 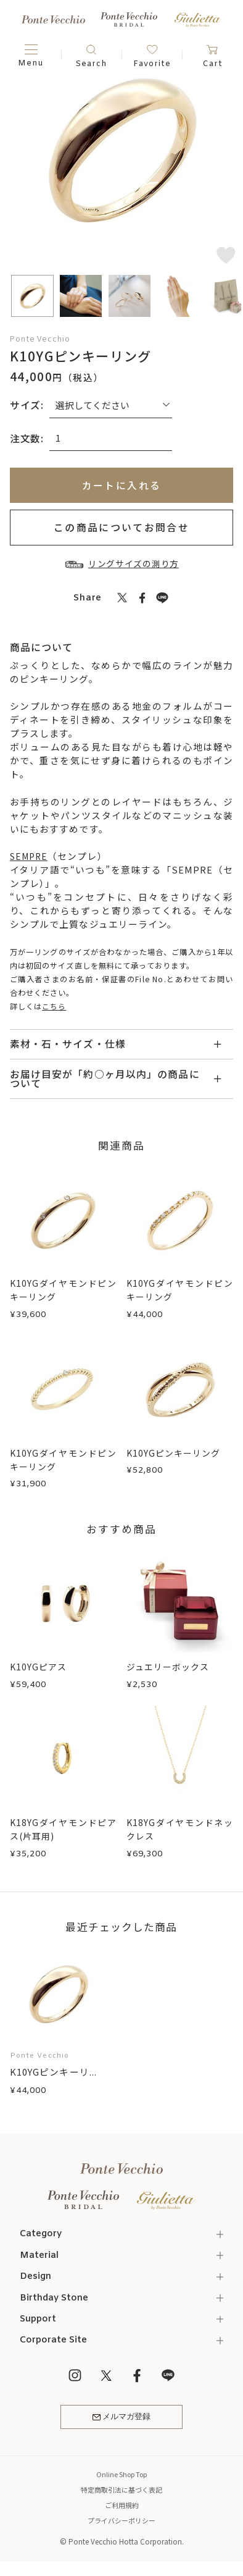 What do you see at coordinates (121, 2508) in the screenshot?
I see `ご利用規約` at bounding box center [121, 2508].